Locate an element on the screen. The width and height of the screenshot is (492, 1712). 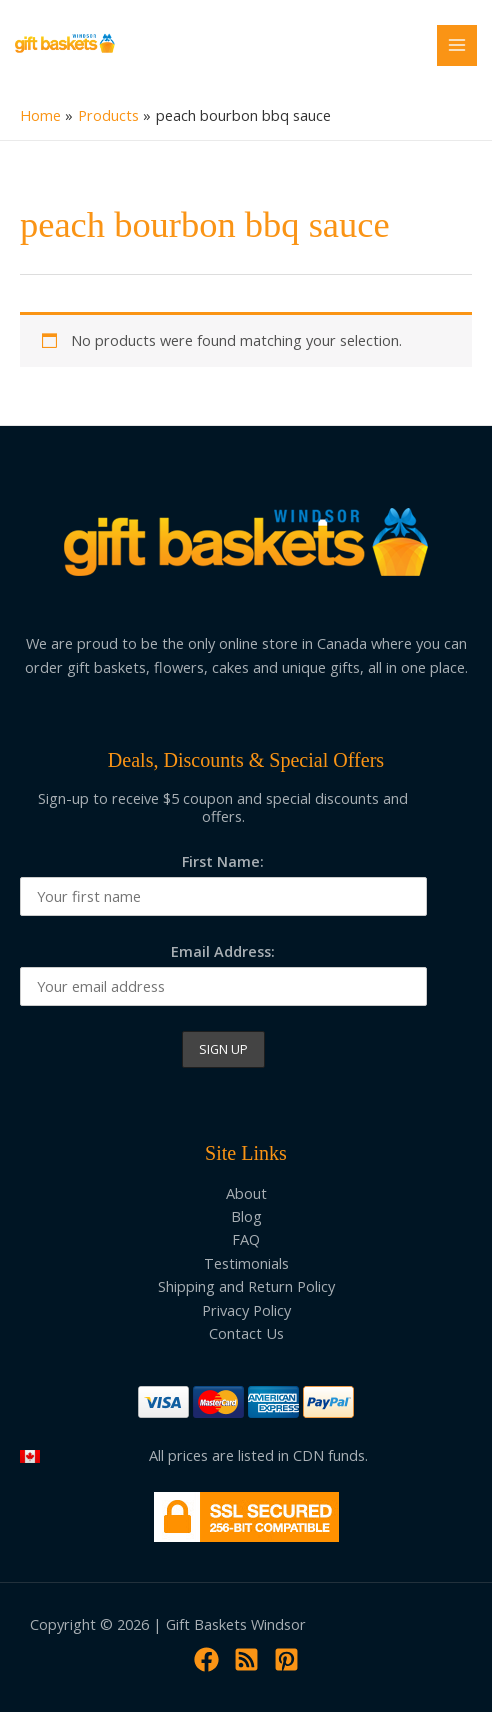
Privacy Policy is located at coordinates (246, 1310).